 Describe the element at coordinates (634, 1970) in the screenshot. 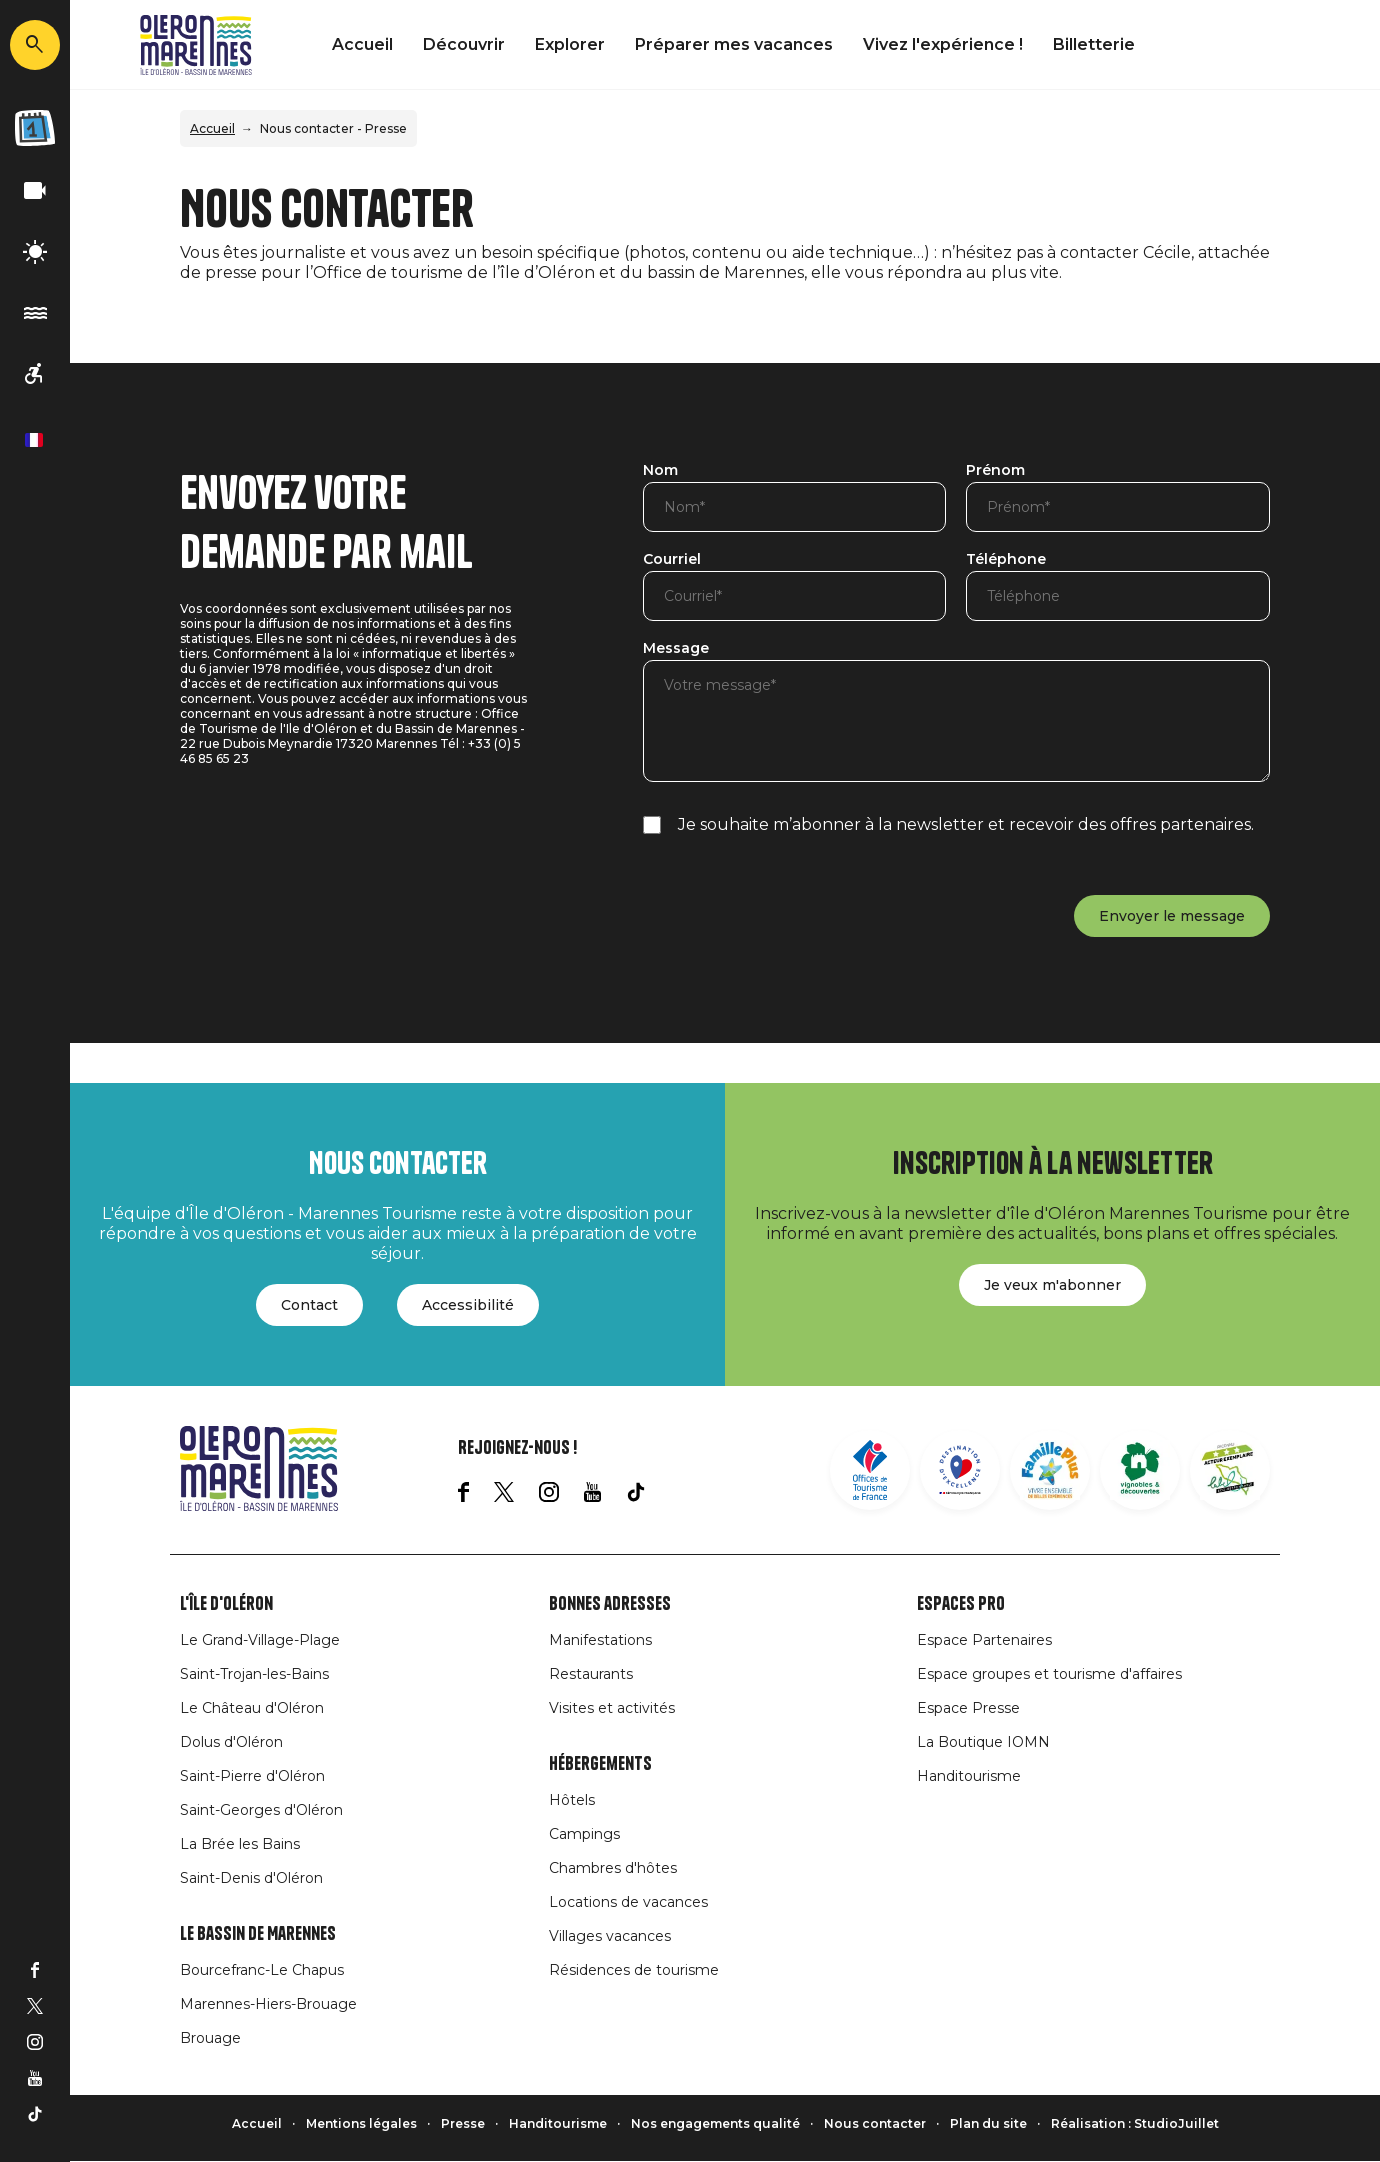

I see `Résidences de tourisme` at that location.